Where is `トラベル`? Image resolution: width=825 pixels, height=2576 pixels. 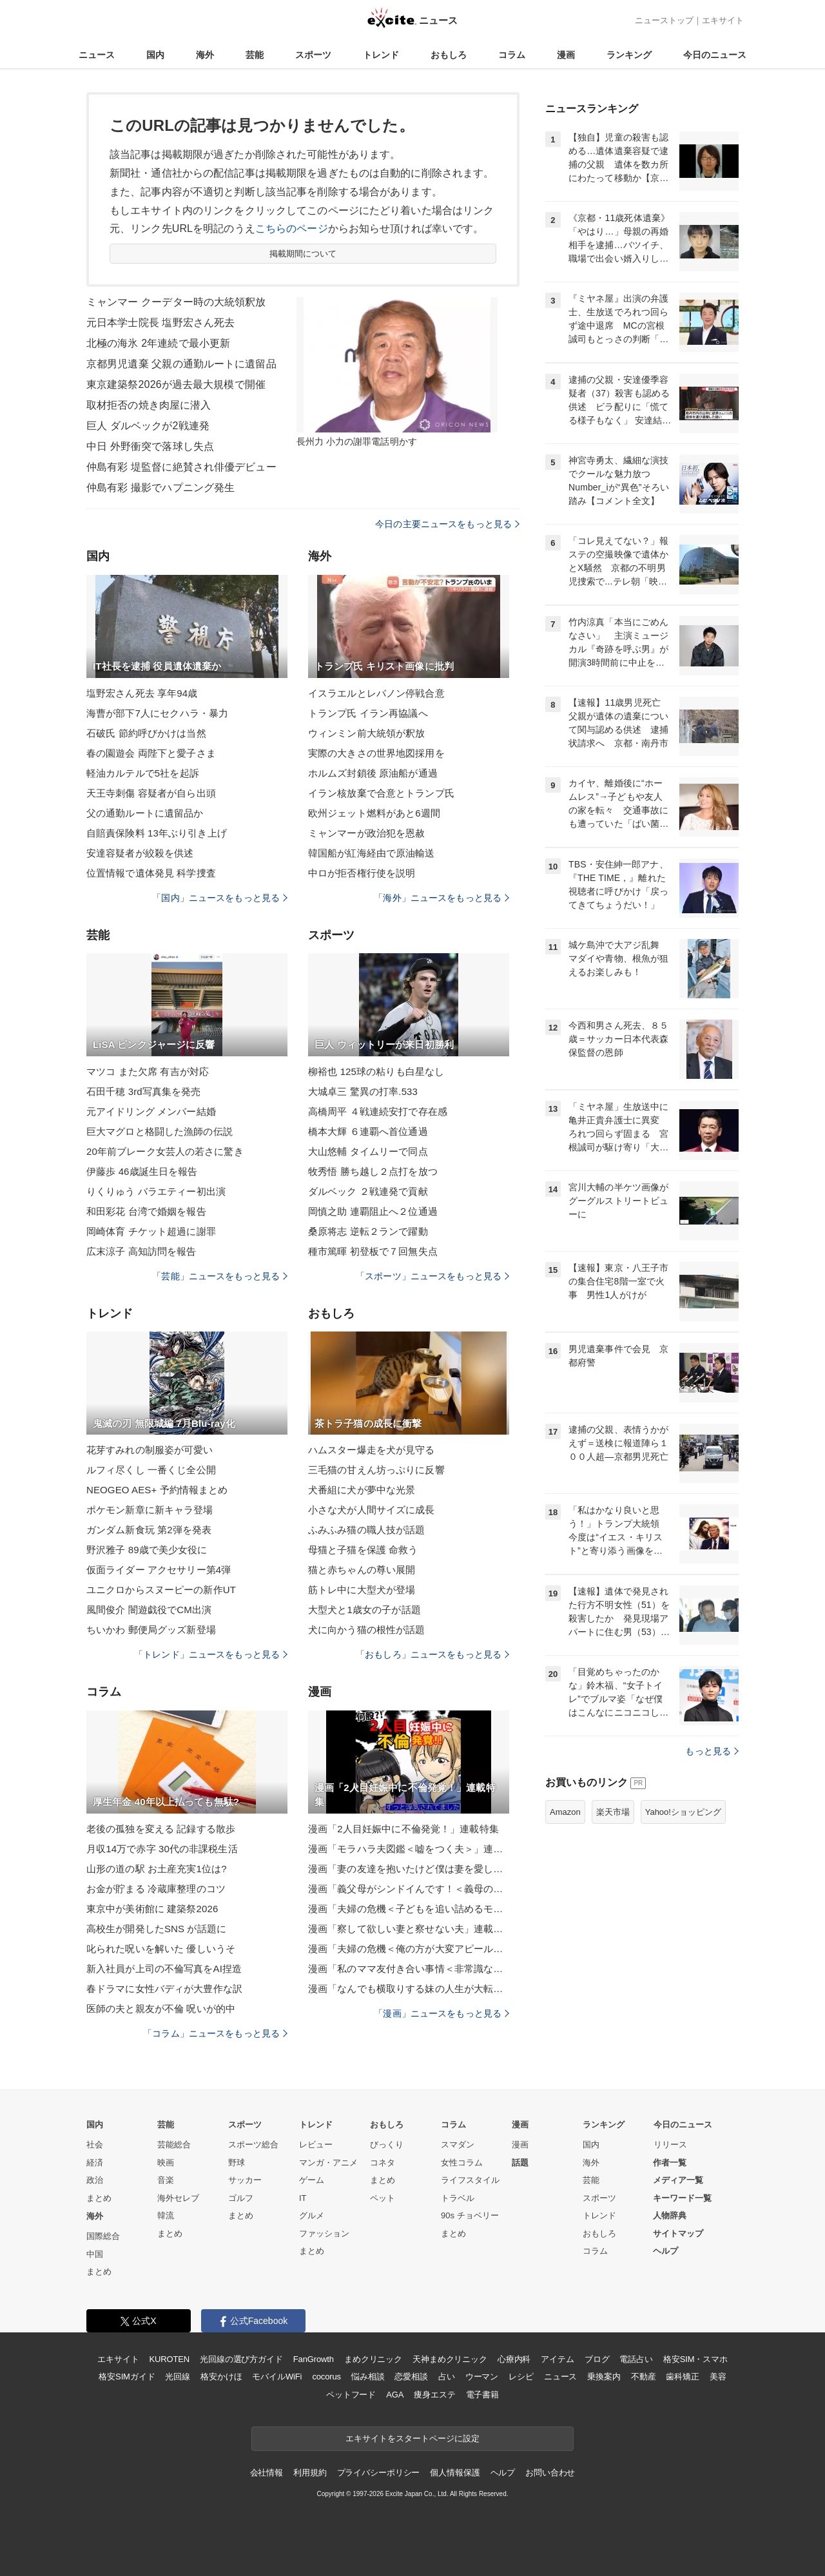
トラベル is located at coordinates (457, 2198).